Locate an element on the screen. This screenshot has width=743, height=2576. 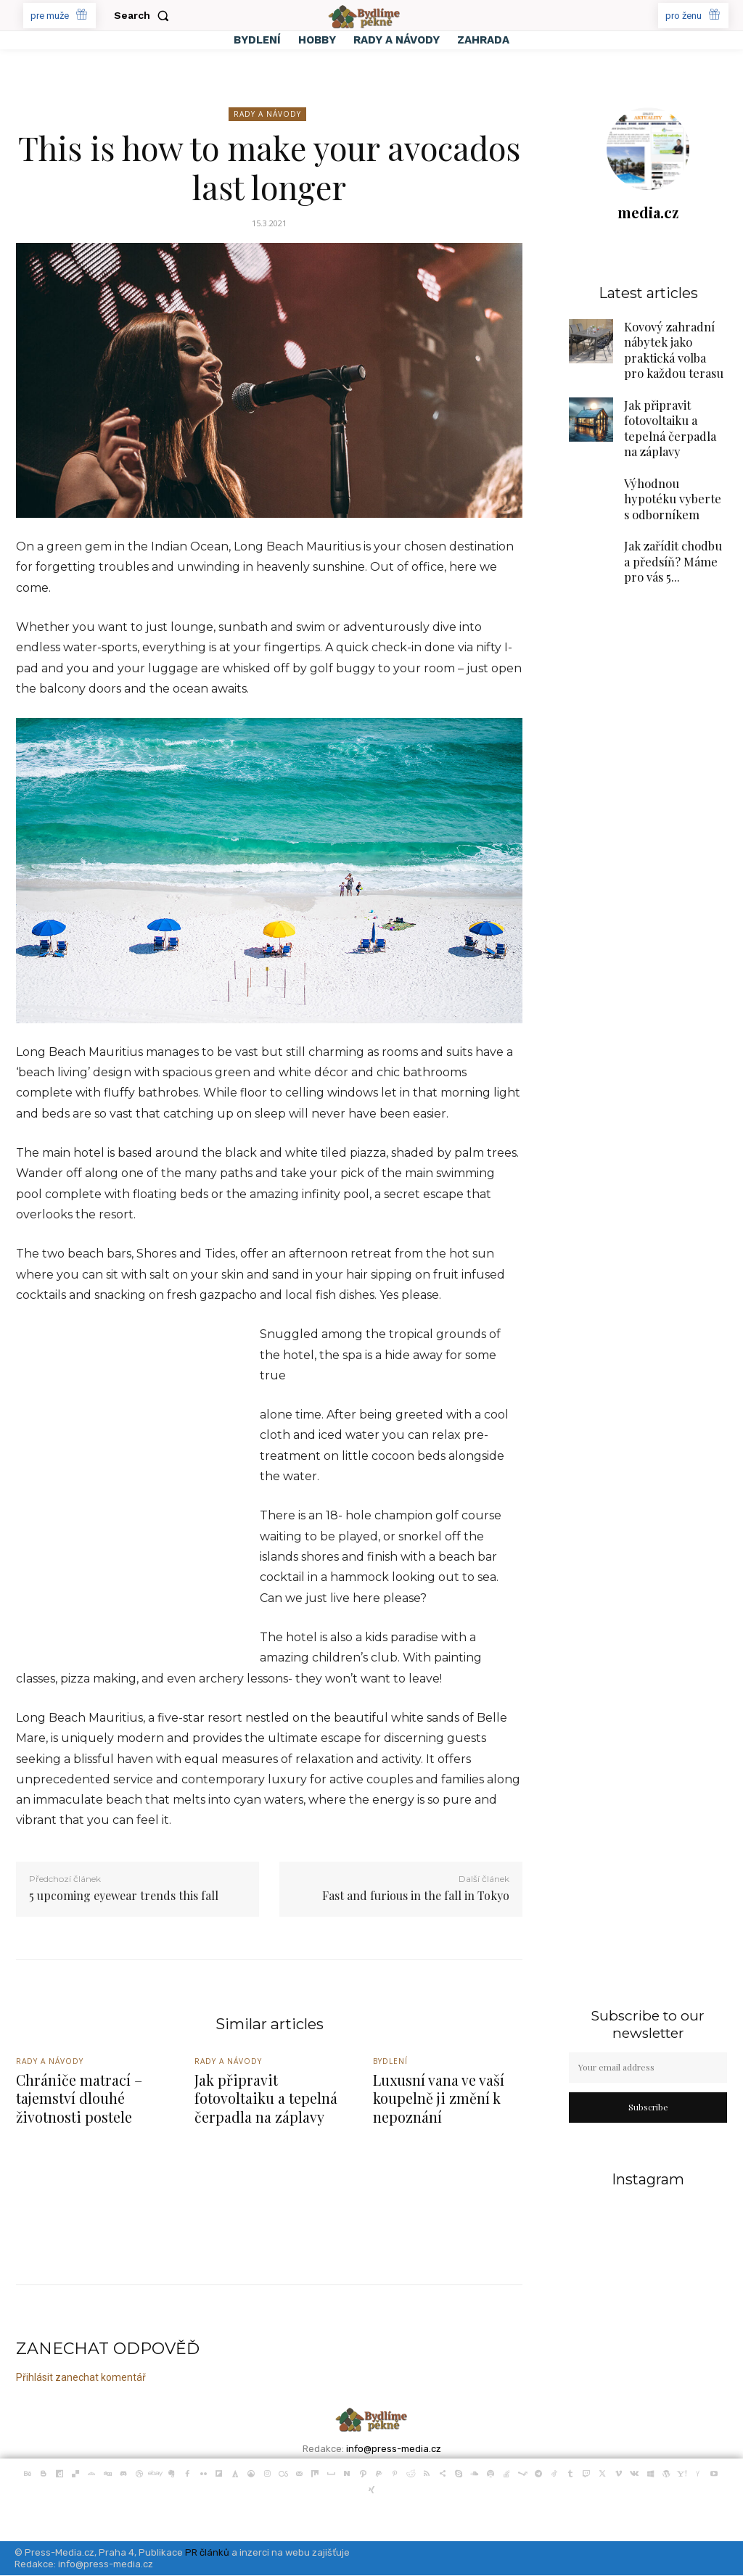
Jak připravit fotovoltaiku a tepelná čerpadla na záplavy is located at coordinates (673, 418).